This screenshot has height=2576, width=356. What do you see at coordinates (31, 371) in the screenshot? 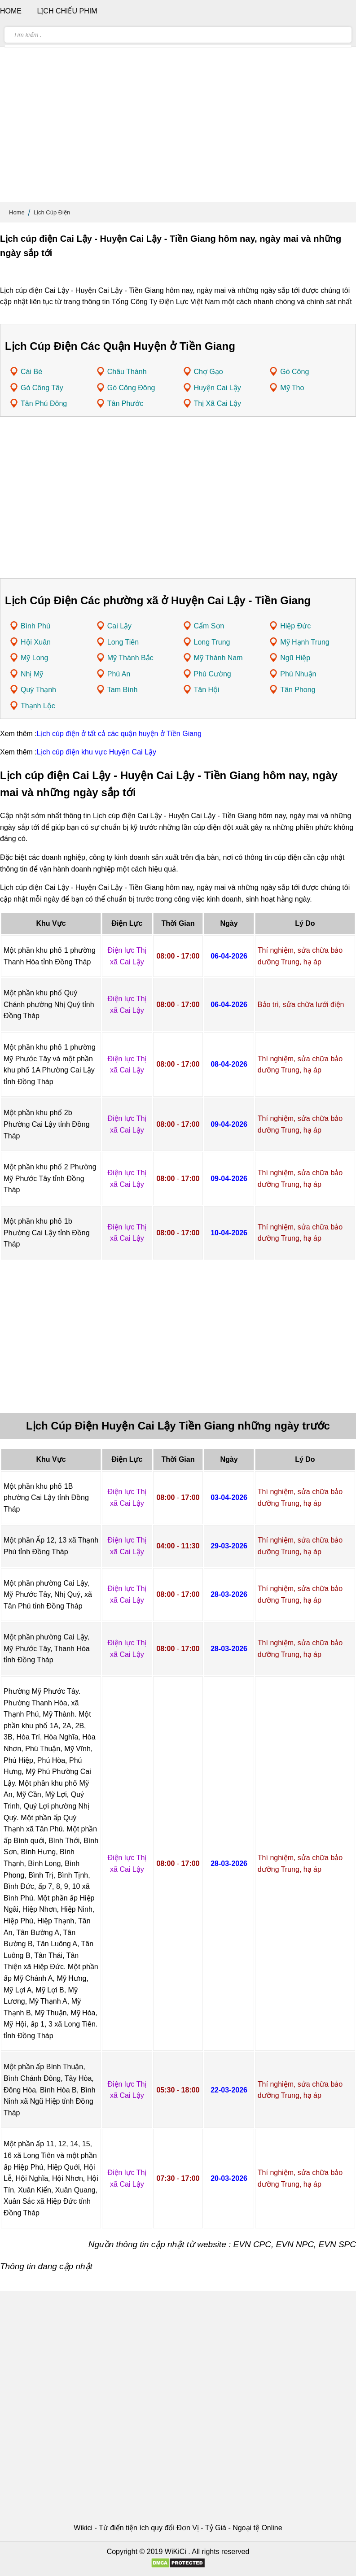
I see `Cái Bè` at bounding box center [31, 371].